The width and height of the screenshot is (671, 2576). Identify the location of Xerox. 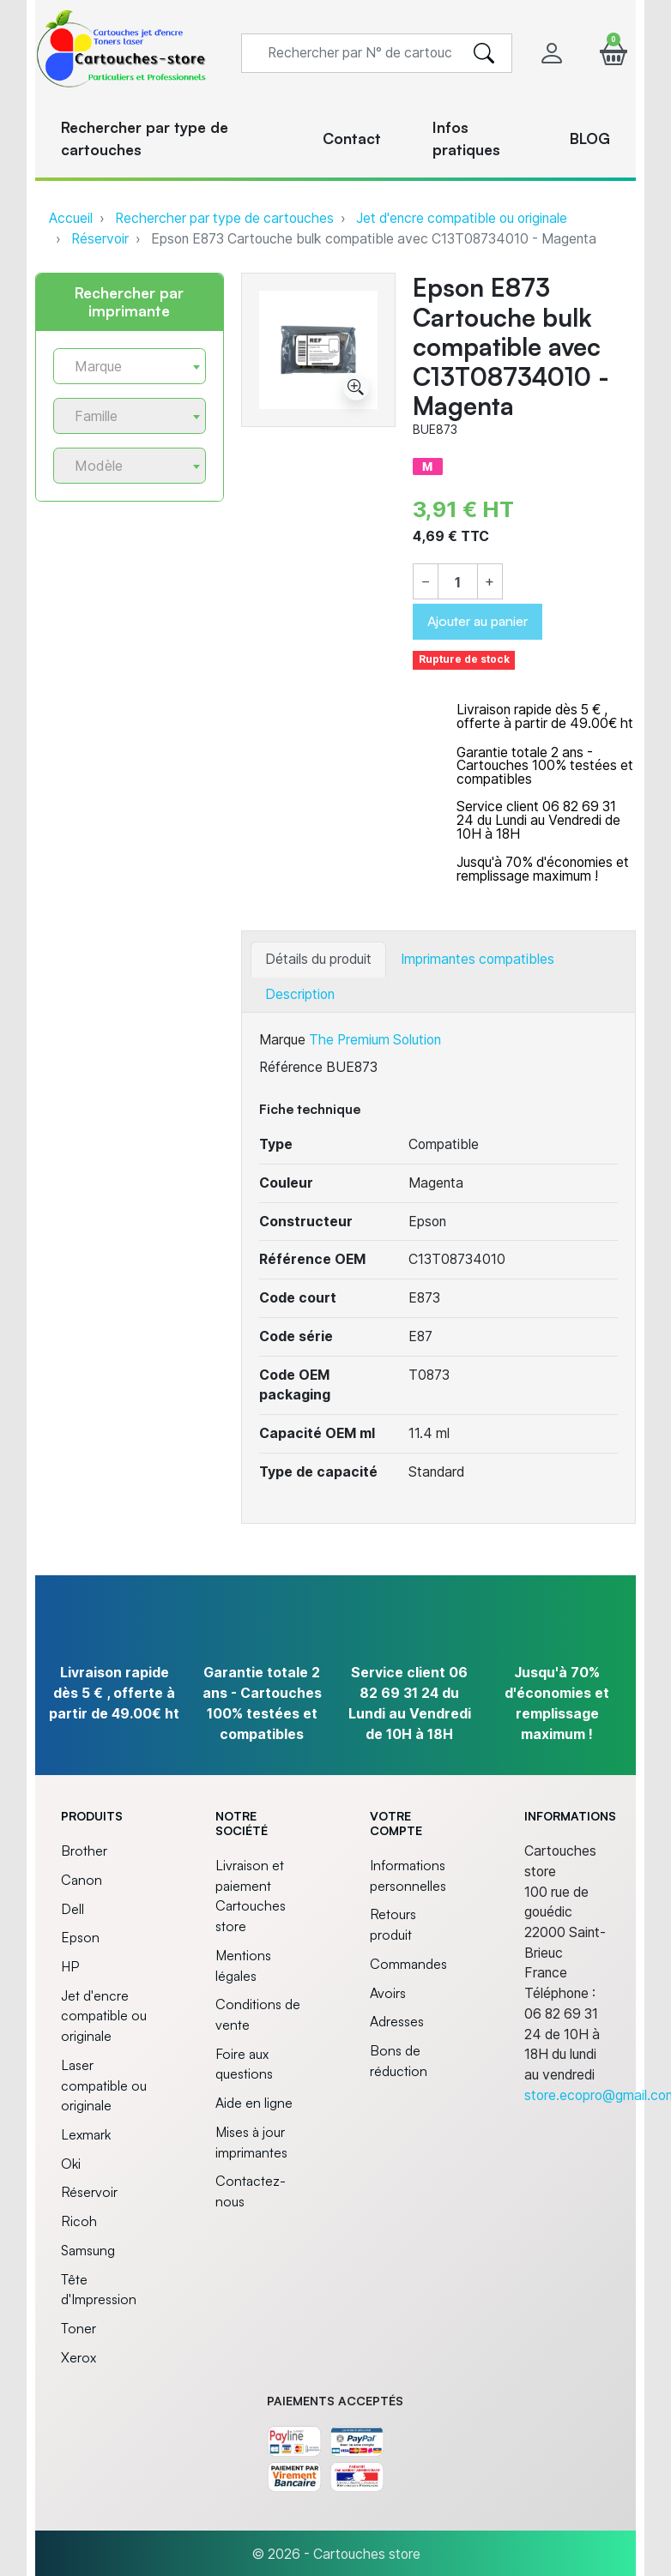
(78, 2357).